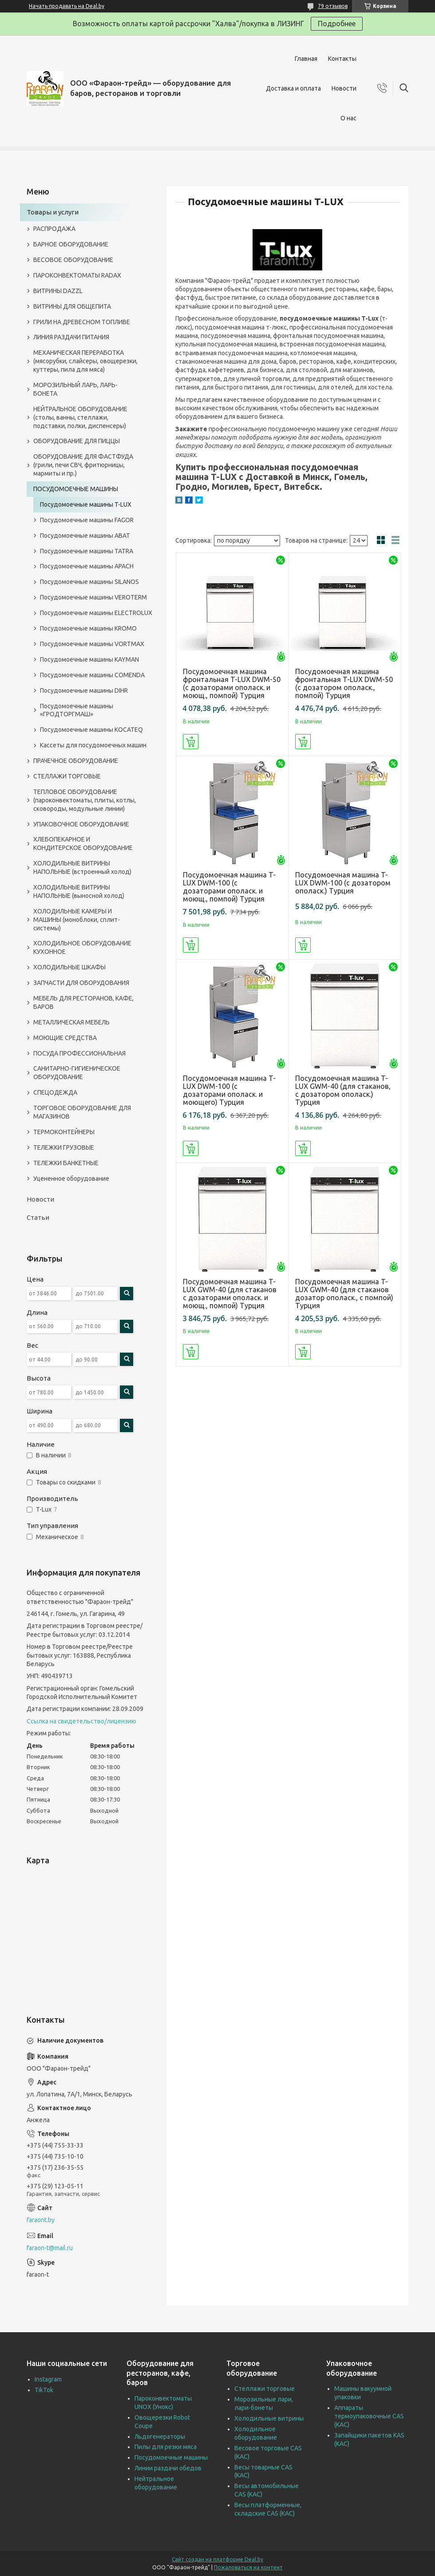 This screenshot has height=2576, width=435. Describe the element at coordinates (71, 1022) in the screenshot. I see `МЕТАЛЛИЧЕСКАЯ МЕБЕЛЬ` at that location.